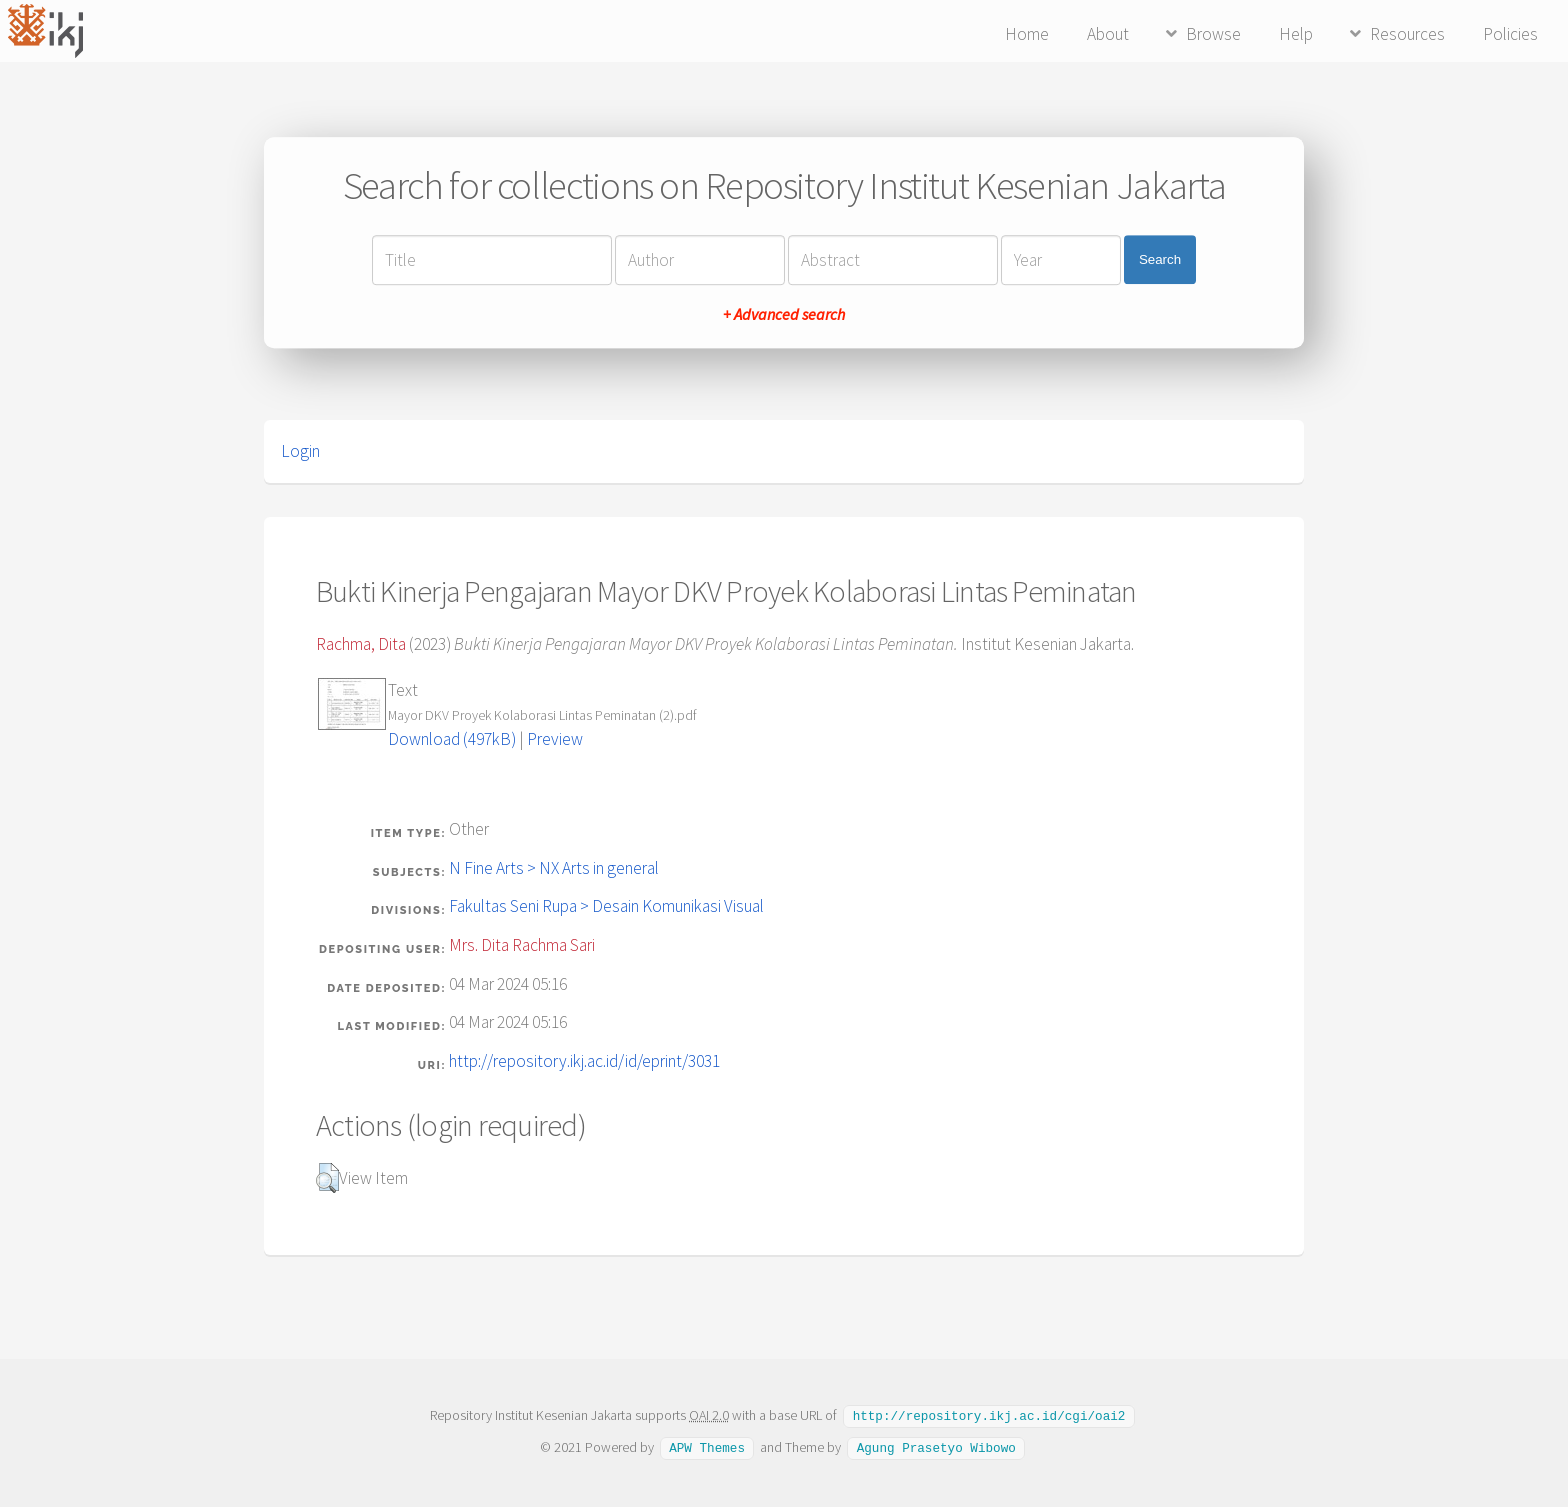  I want to click on Fakultas Seni Rupa > Desain Komunikasi Visual, so click(606, 906).